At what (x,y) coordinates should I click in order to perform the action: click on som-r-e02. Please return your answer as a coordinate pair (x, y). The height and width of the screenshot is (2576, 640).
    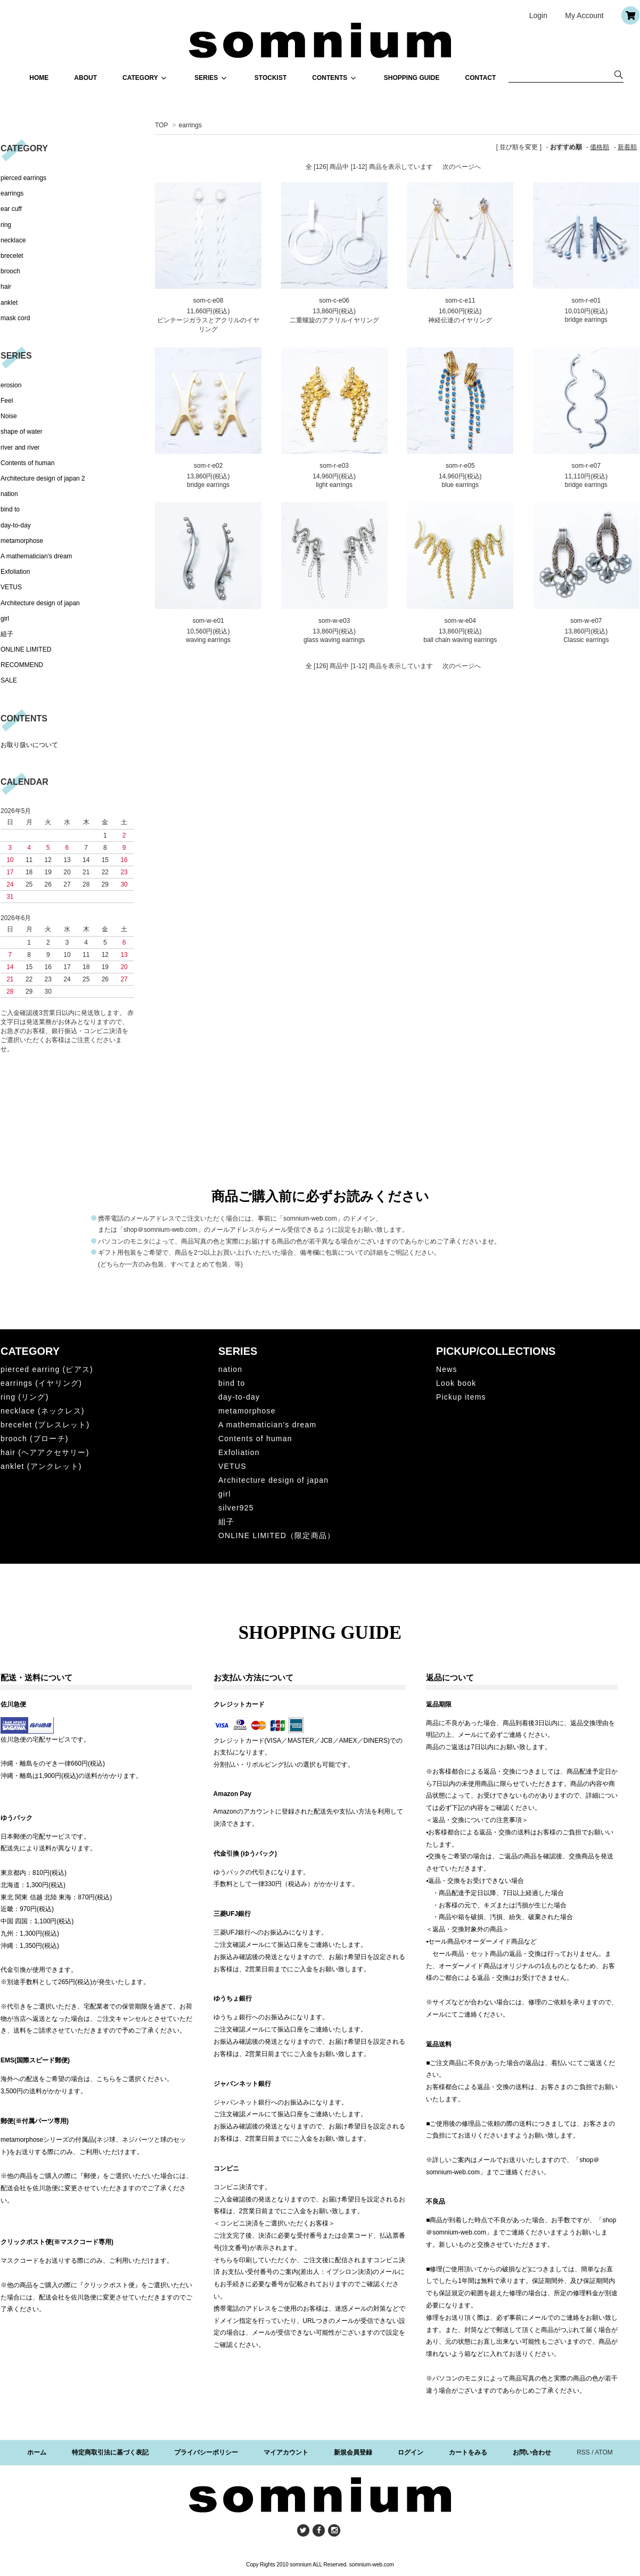
    Looking at the image, I should click on (208, 465).